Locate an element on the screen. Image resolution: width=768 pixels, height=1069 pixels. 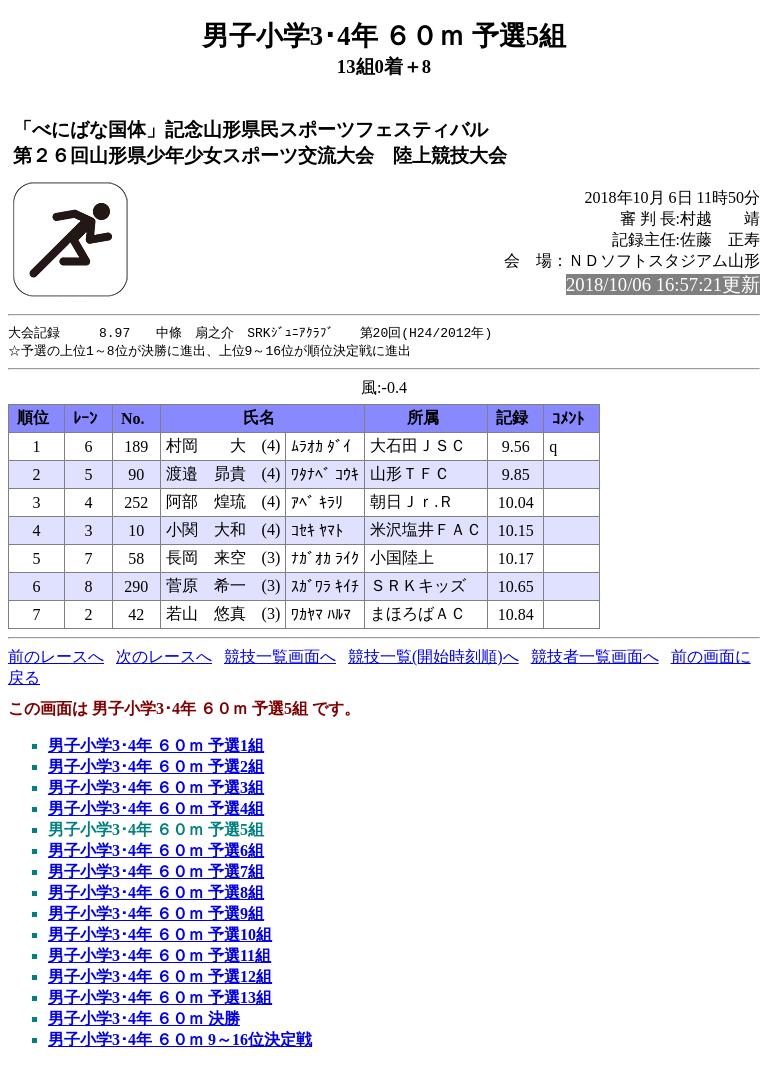
男子小学3･4年 ６０ｍ 予選12組 is located at coordinates (160, 978).